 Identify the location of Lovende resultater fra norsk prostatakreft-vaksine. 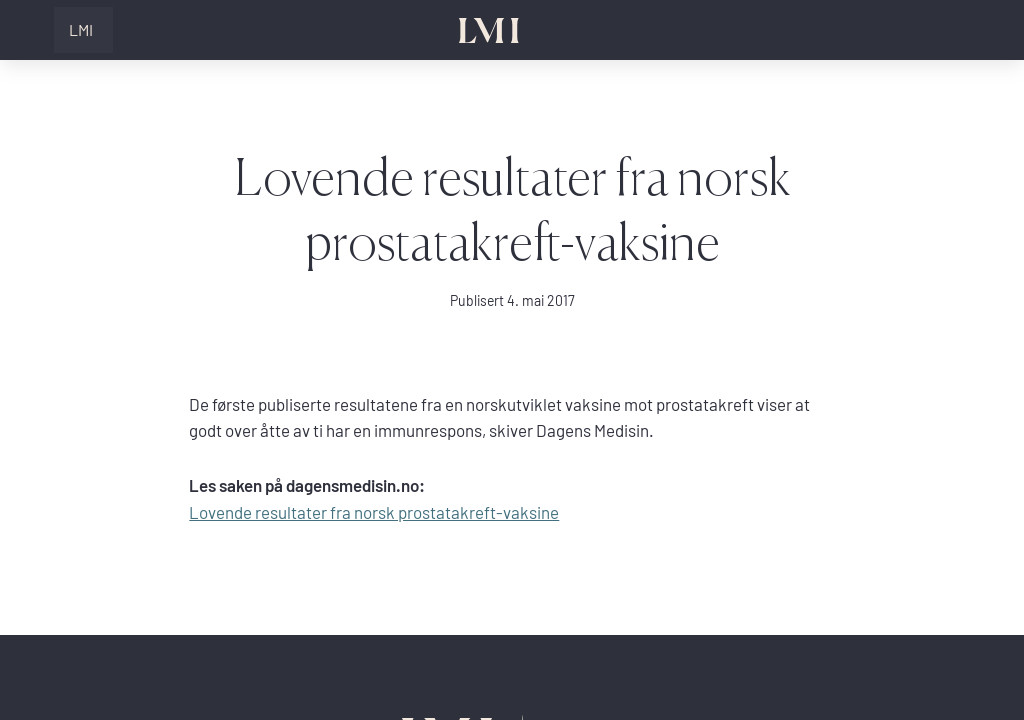
(374, 512).